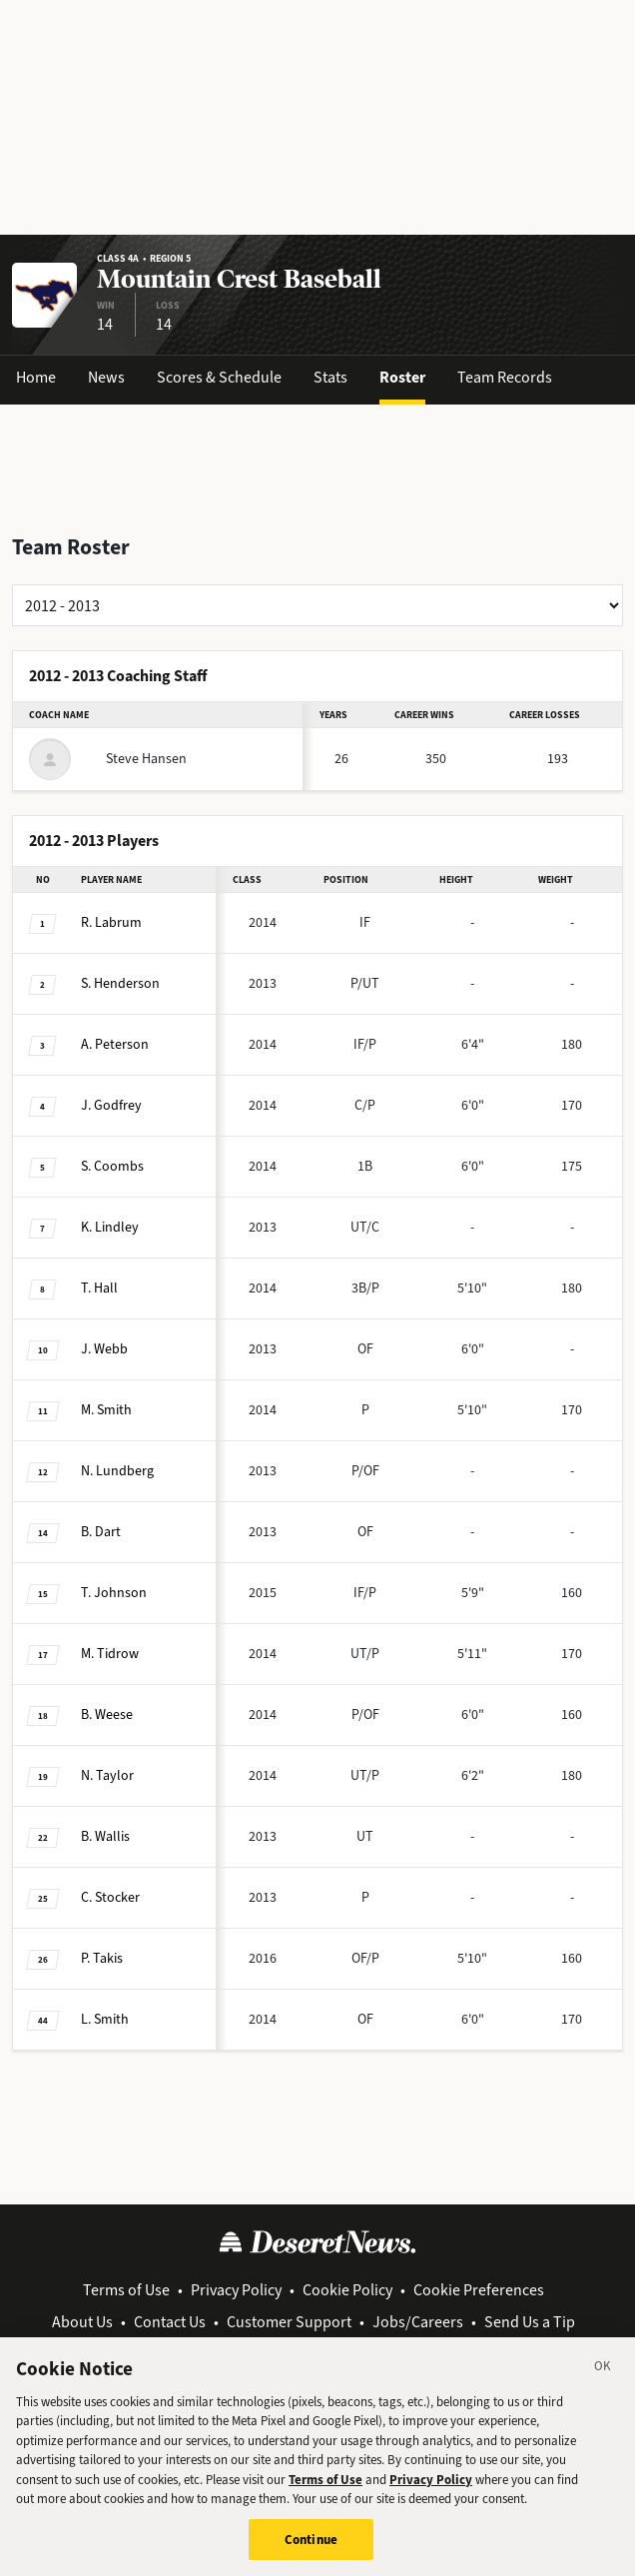  I want to click on Weese, so click(107, 1714).